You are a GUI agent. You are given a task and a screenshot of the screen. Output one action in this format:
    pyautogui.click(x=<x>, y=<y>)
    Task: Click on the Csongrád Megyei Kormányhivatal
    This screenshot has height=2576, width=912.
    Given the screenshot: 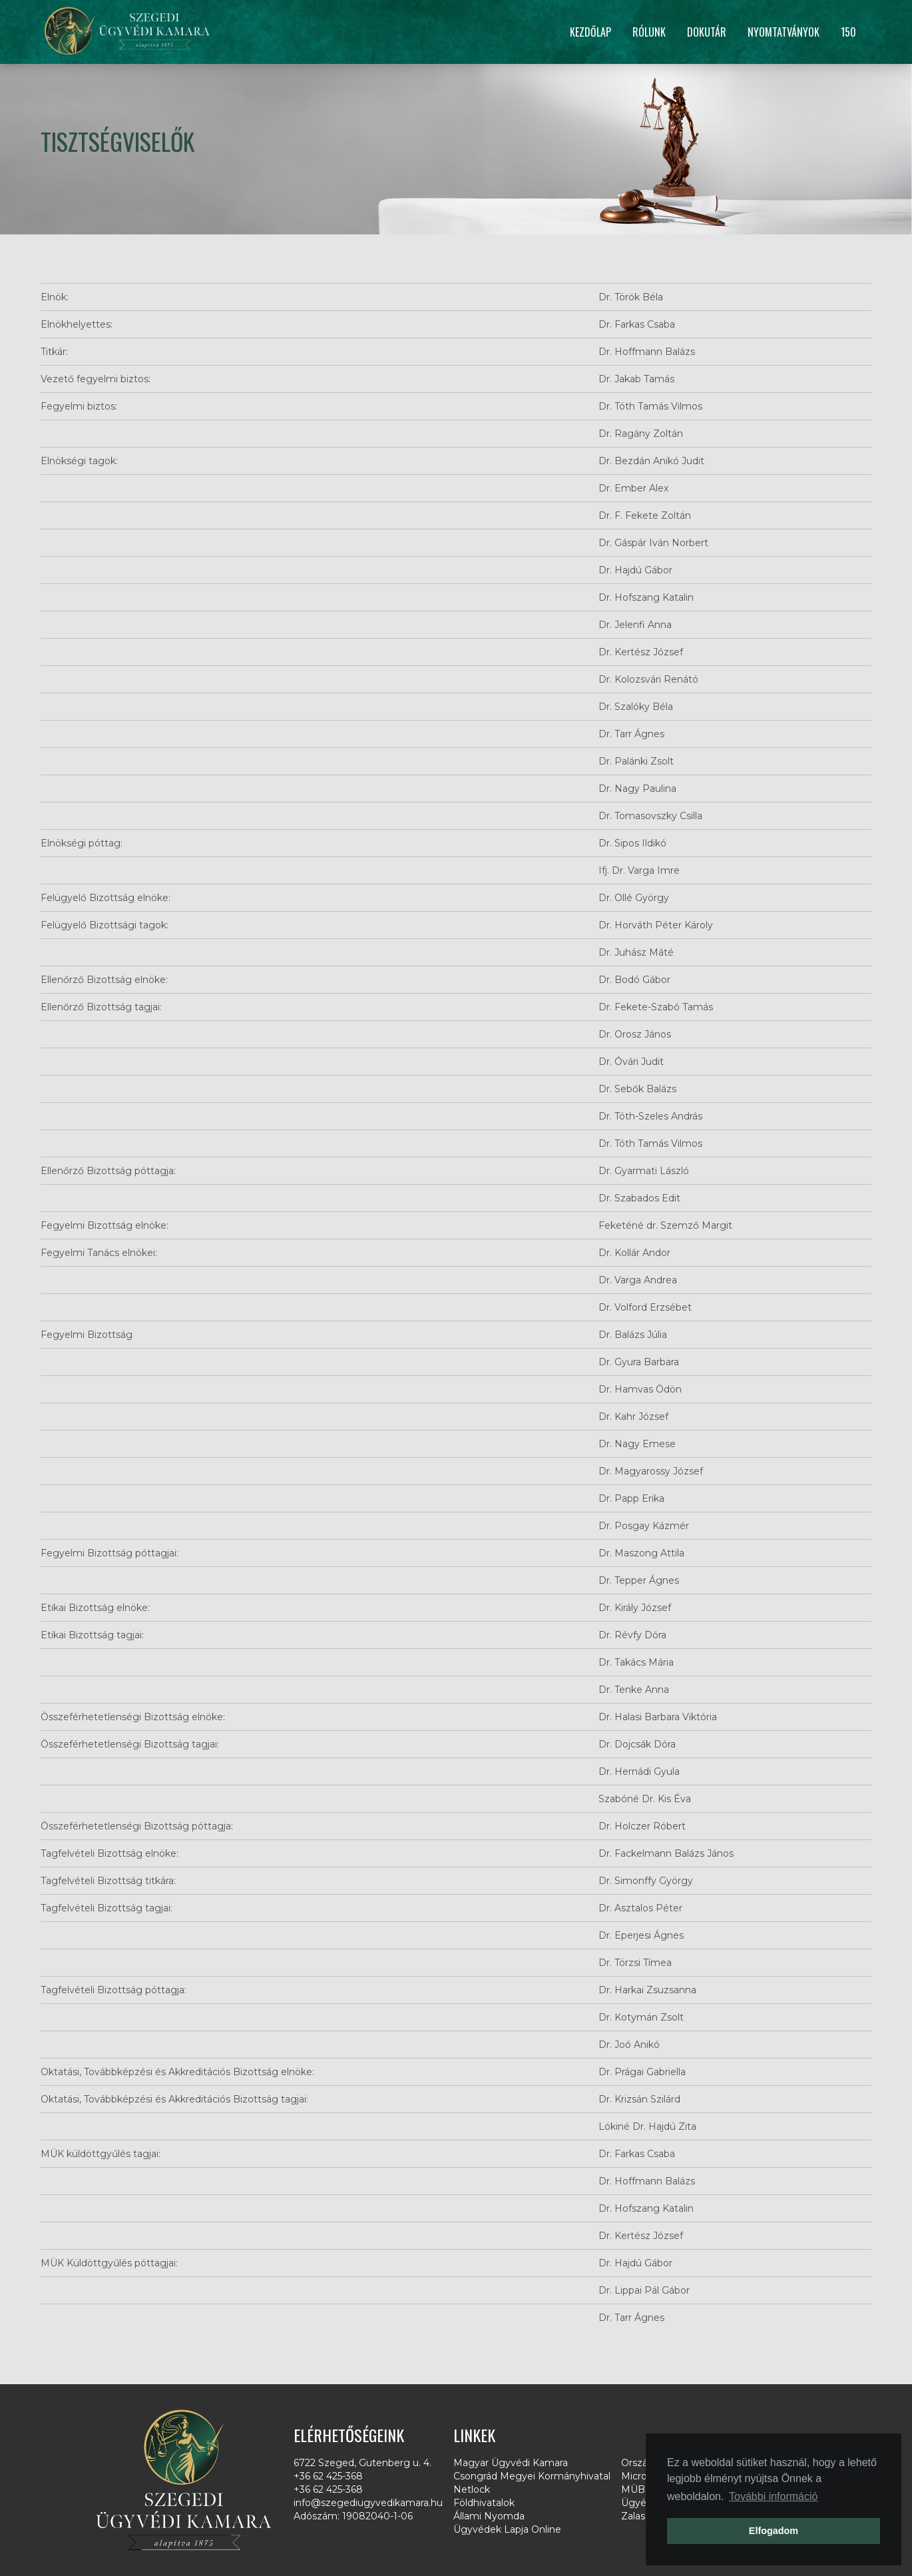 What is the action you would take?
    pyautogui.click(x=531, y=2476)
    